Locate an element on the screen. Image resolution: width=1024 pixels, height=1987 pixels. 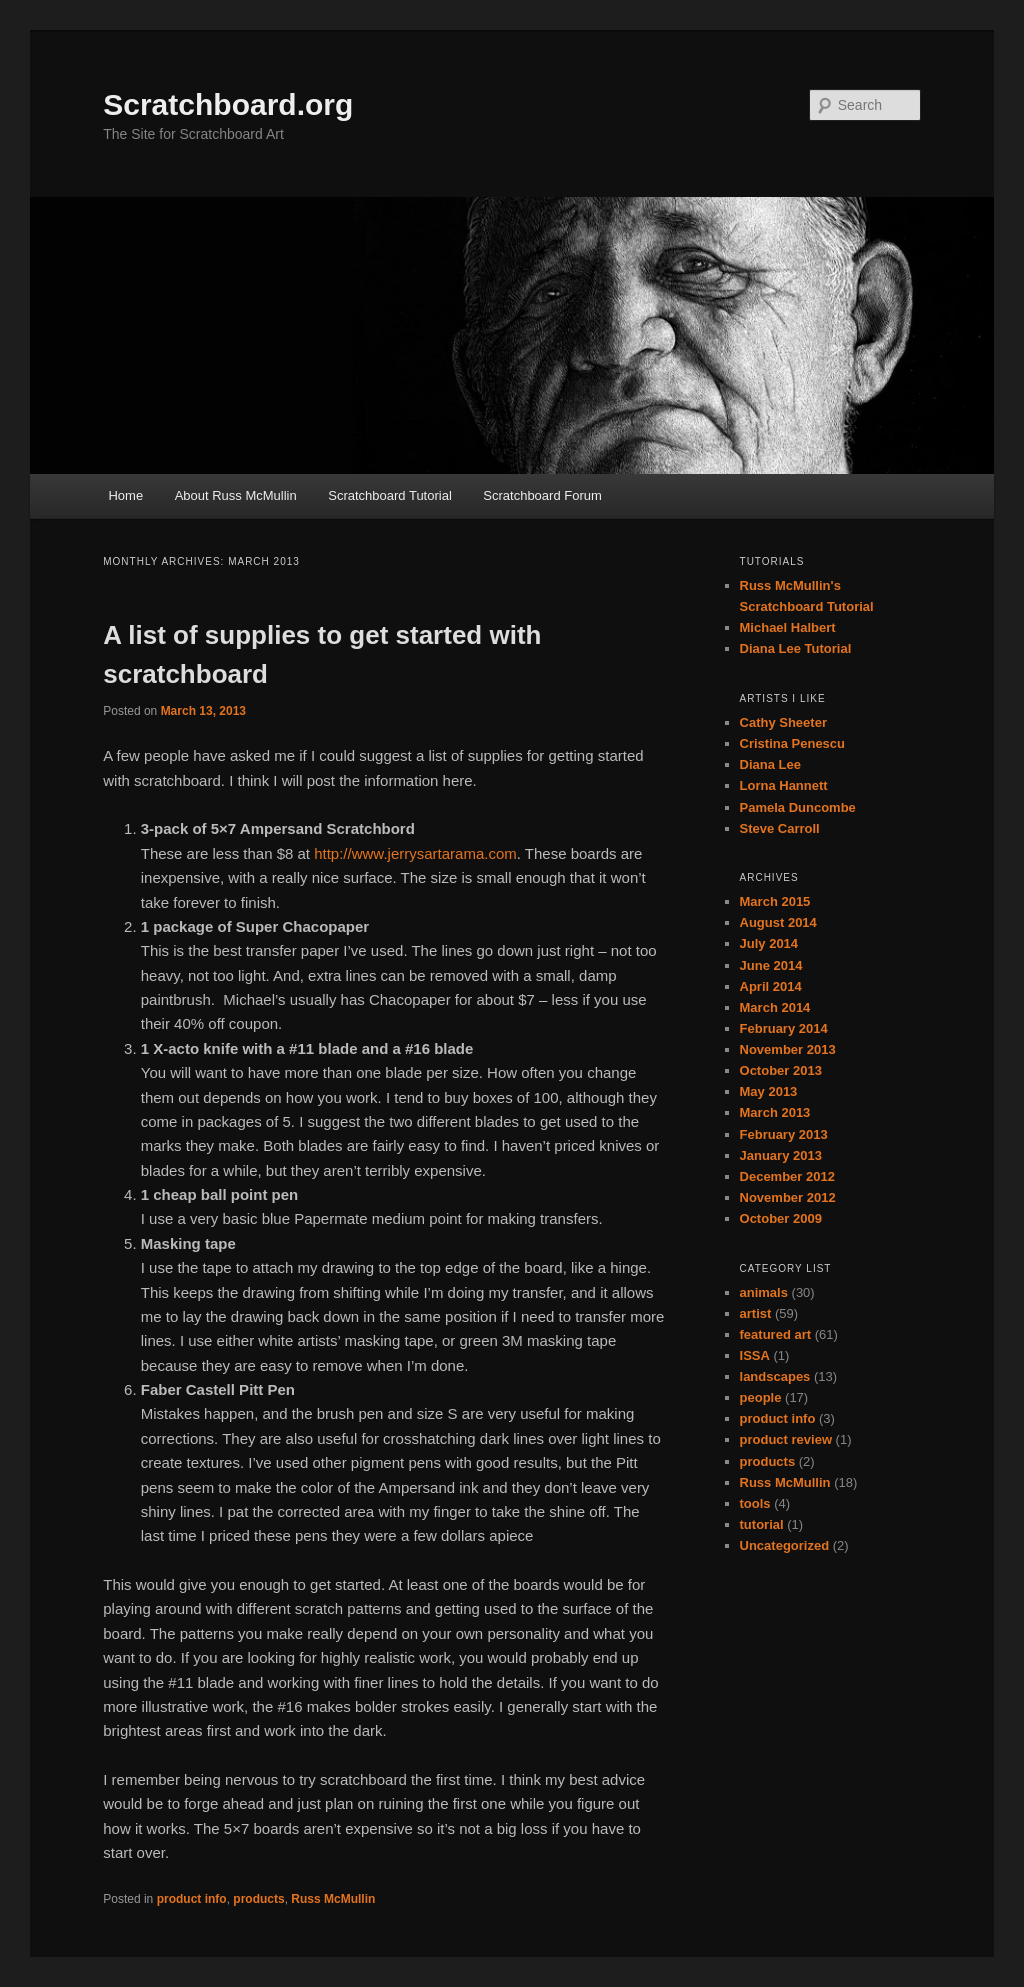
Diana Lee Tutorial is located at coordinates (796, 648).